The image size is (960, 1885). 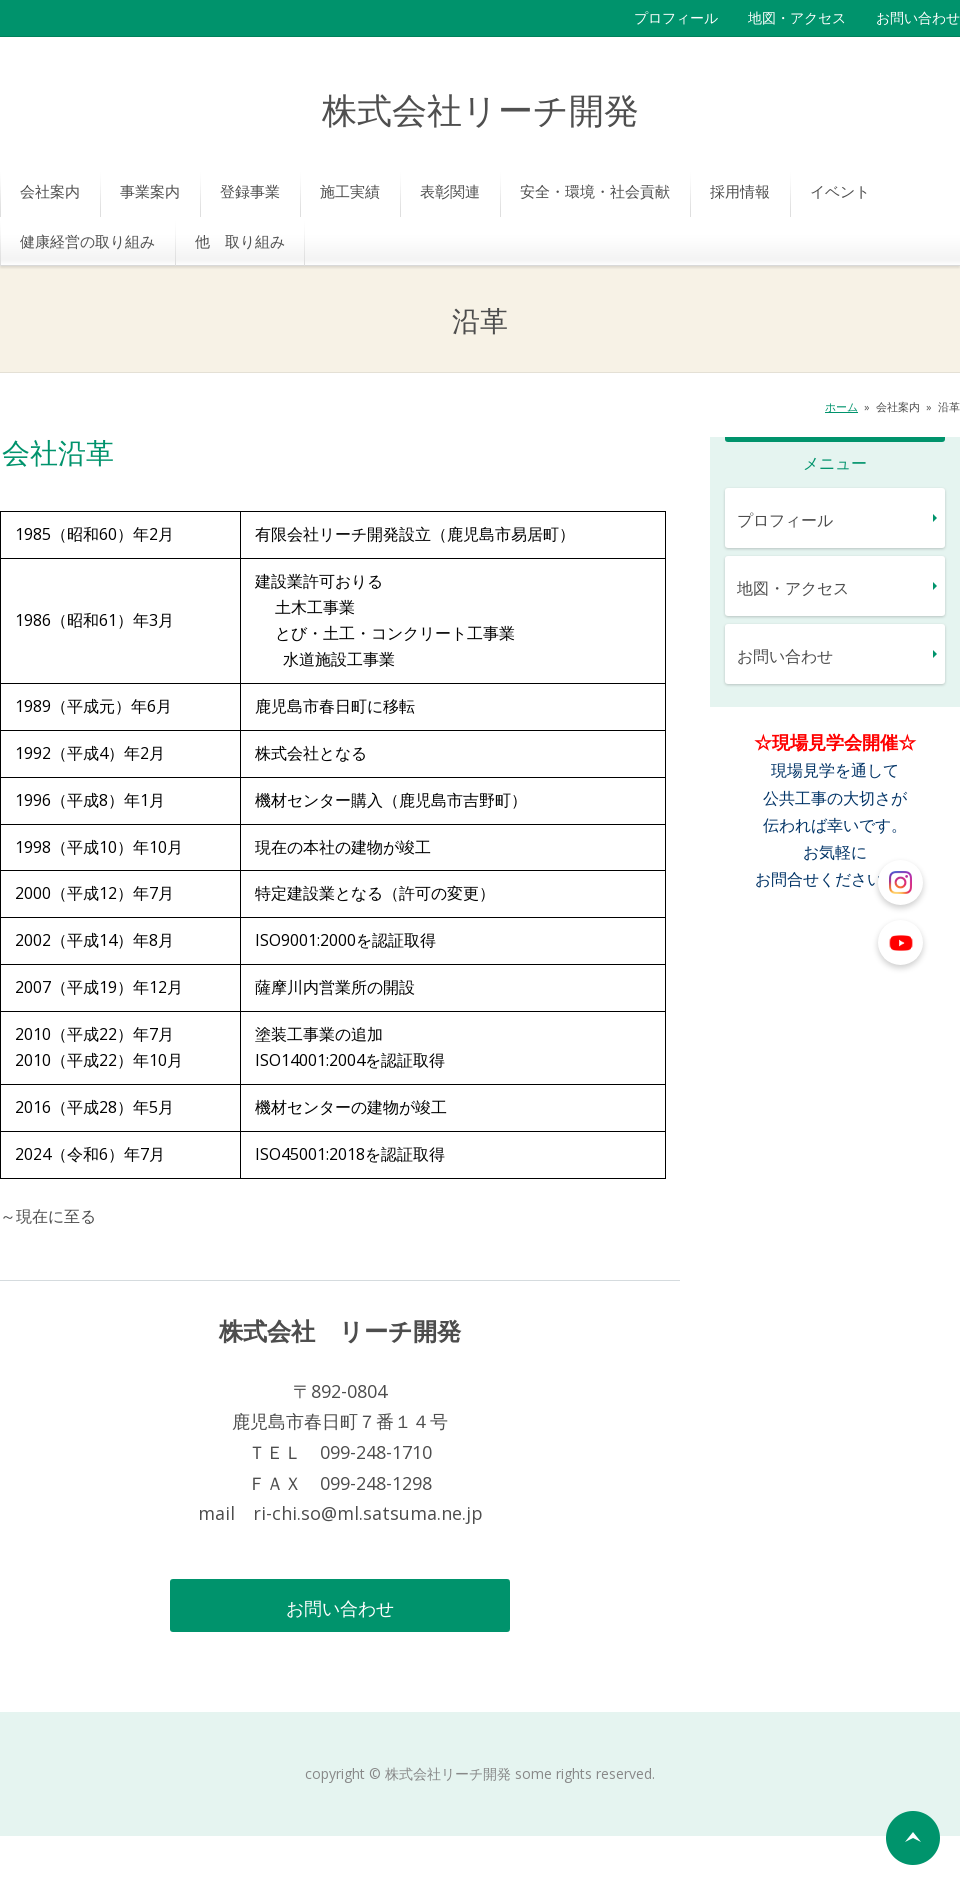 What do you see at coordinates (676, 17) in the screenshot?
I see `プロフィール` at bounding box center [676, 17].